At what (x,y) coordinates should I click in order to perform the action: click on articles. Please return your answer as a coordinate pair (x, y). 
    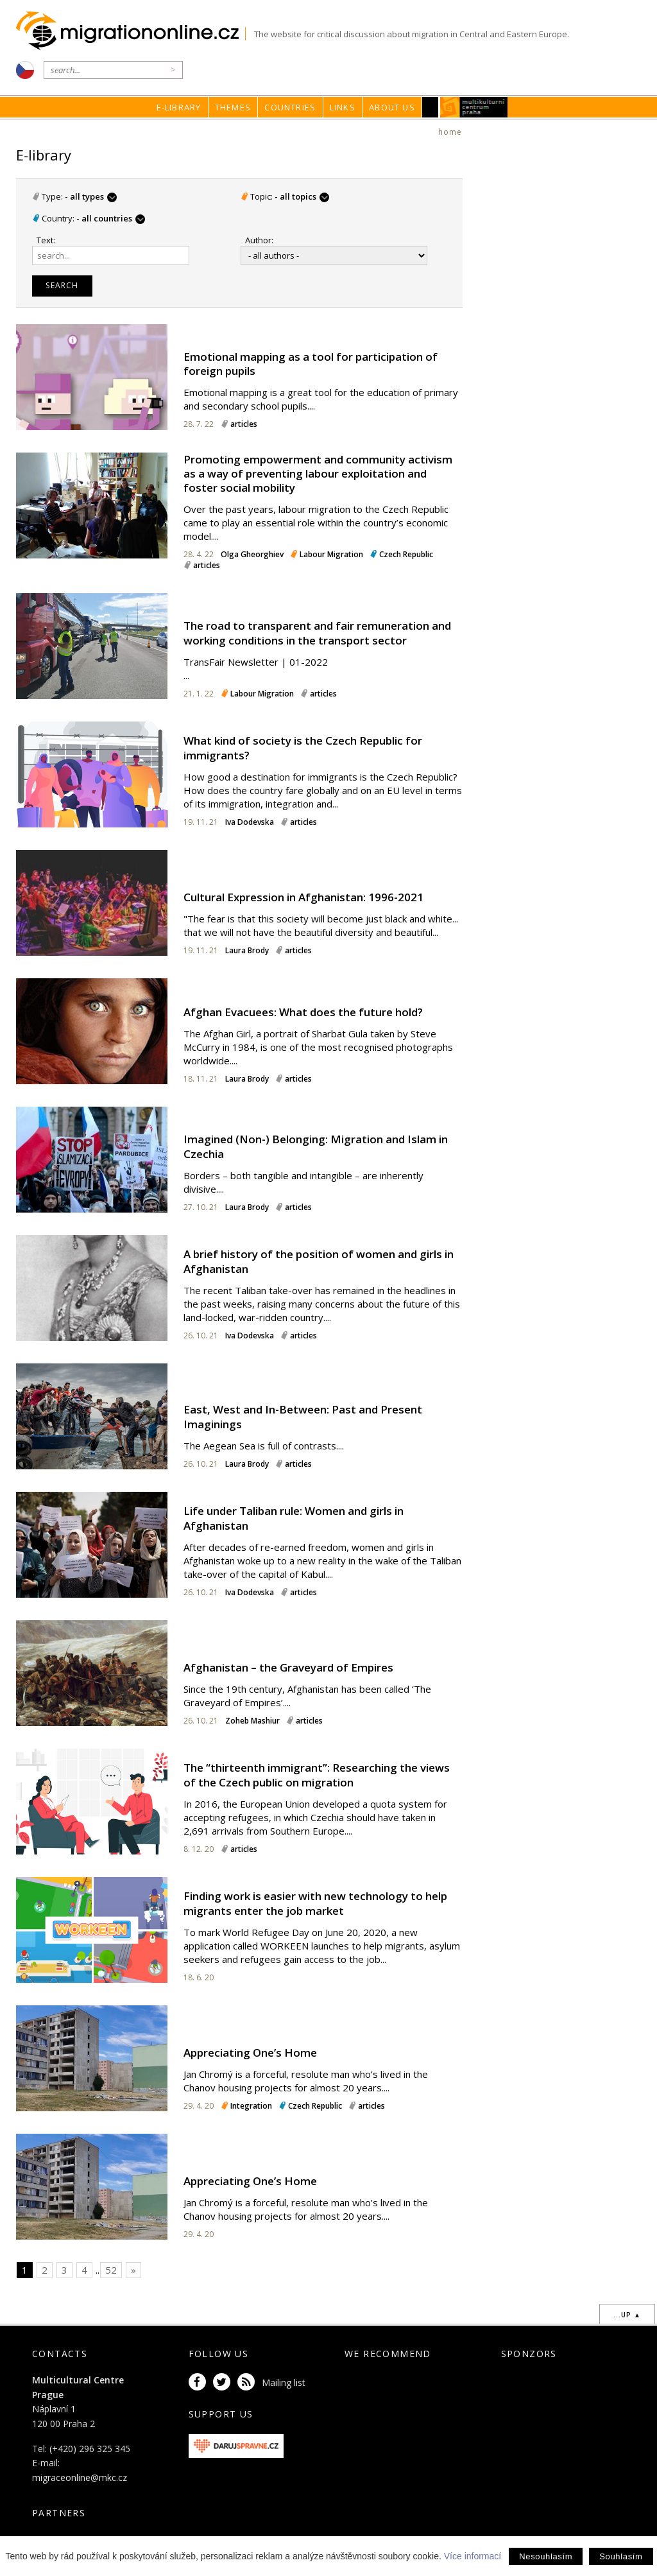
    Looking at the image, I should click on (243, 424).